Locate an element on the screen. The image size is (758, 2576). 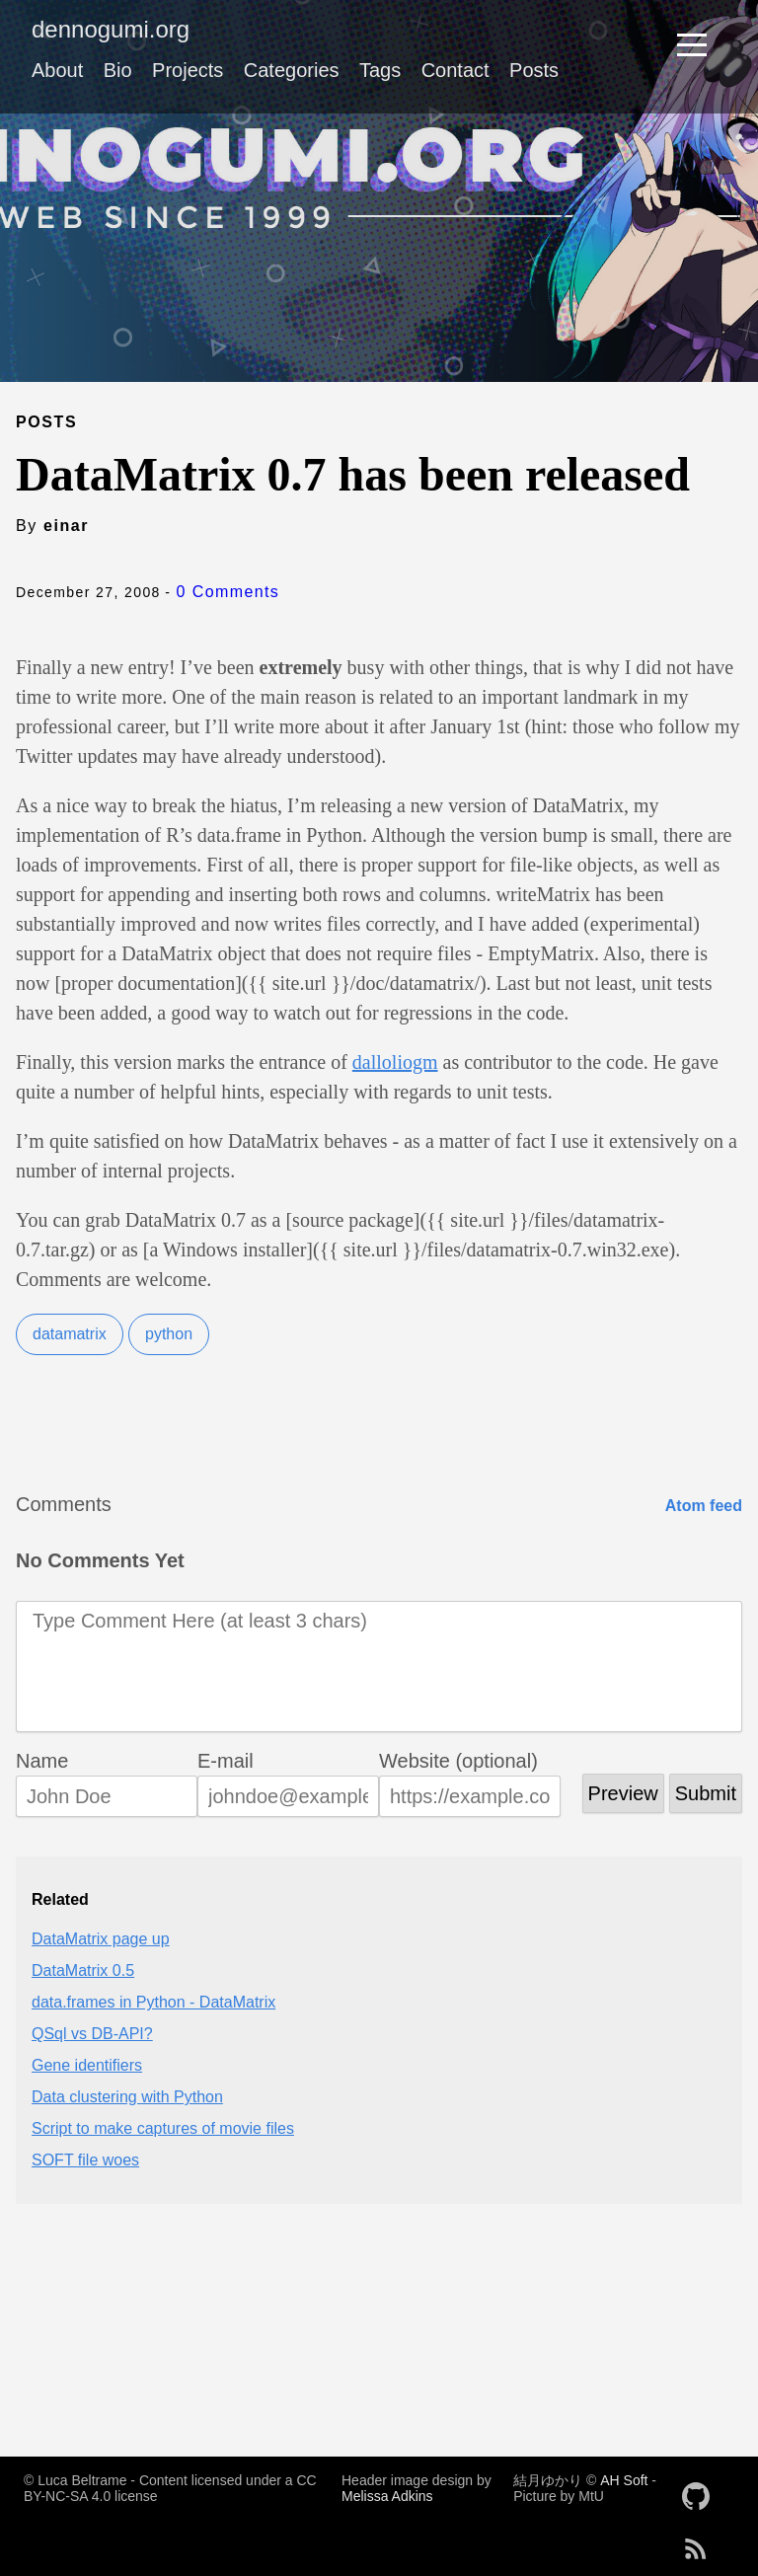
Gene identifiers is located at coordinates (87, 2065).